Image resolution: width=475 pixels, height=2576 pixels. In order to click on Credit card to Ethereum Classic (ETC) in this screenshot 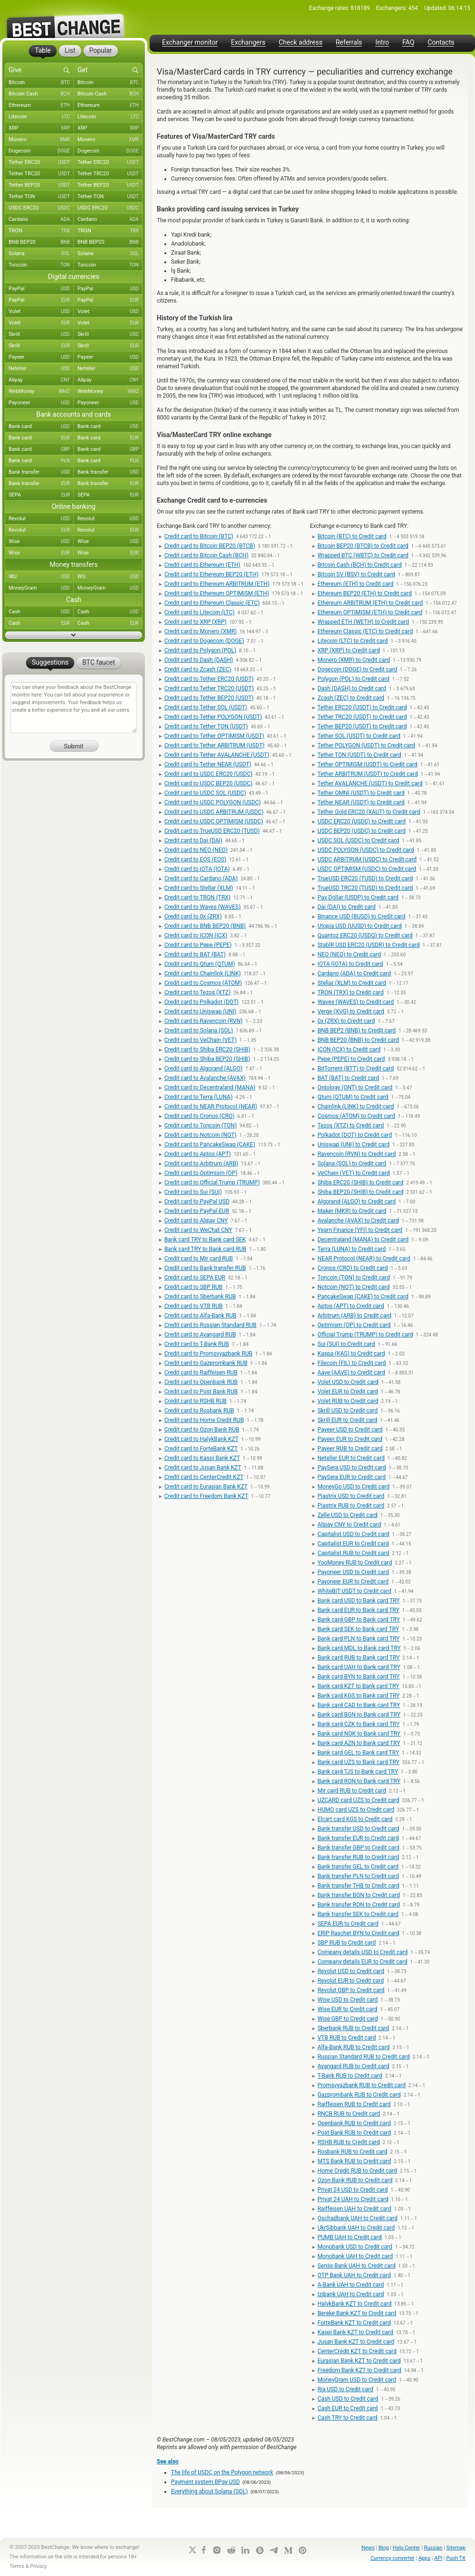, I will do `click(212, 603)`.